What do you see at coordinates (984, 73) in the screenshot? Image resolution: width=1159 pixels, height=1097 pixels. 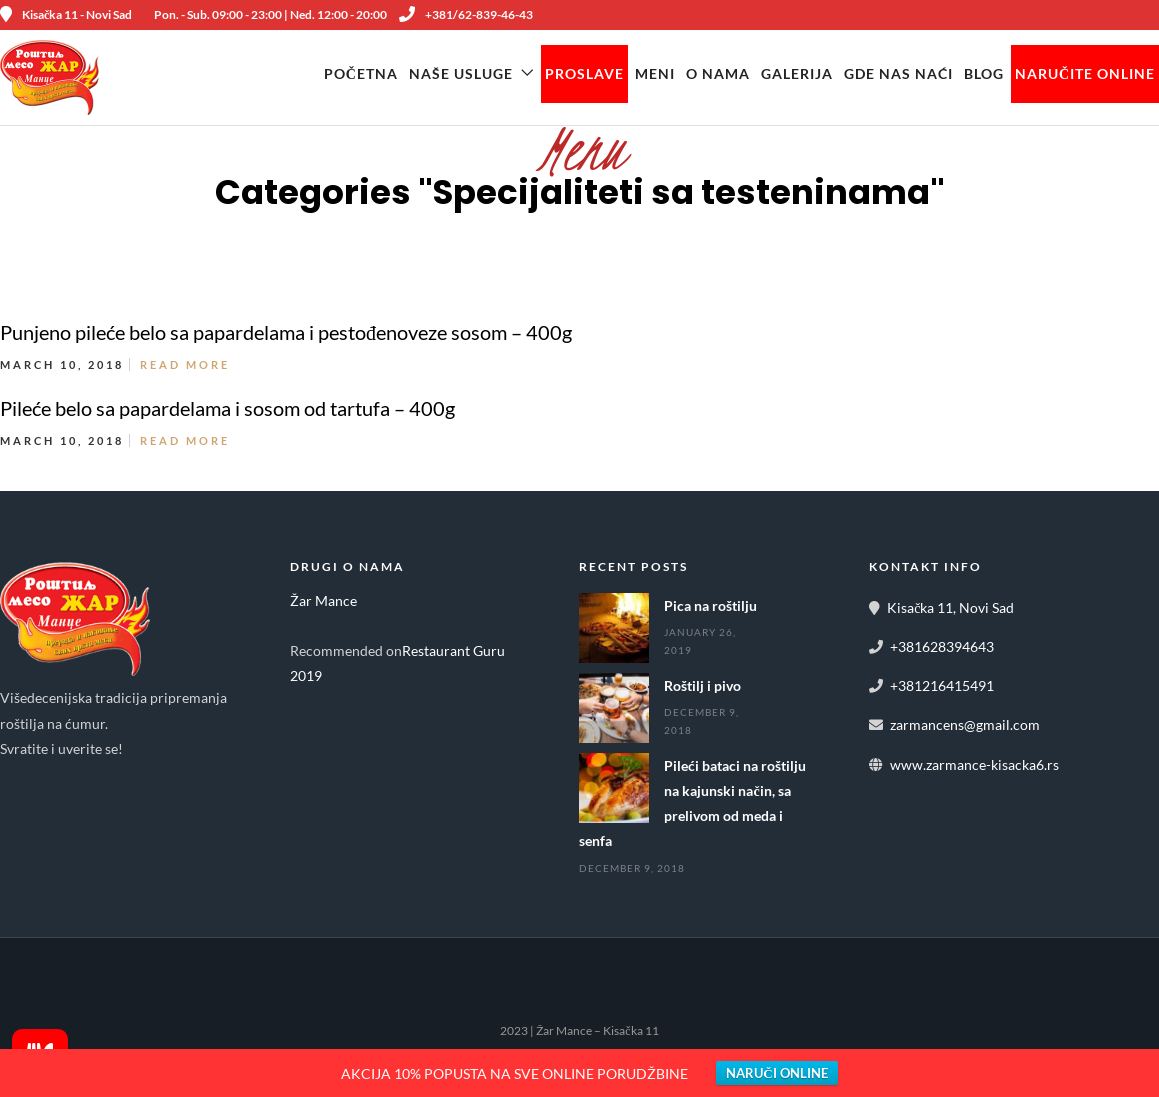 I see `Blog` at bounding box center [984, 73].